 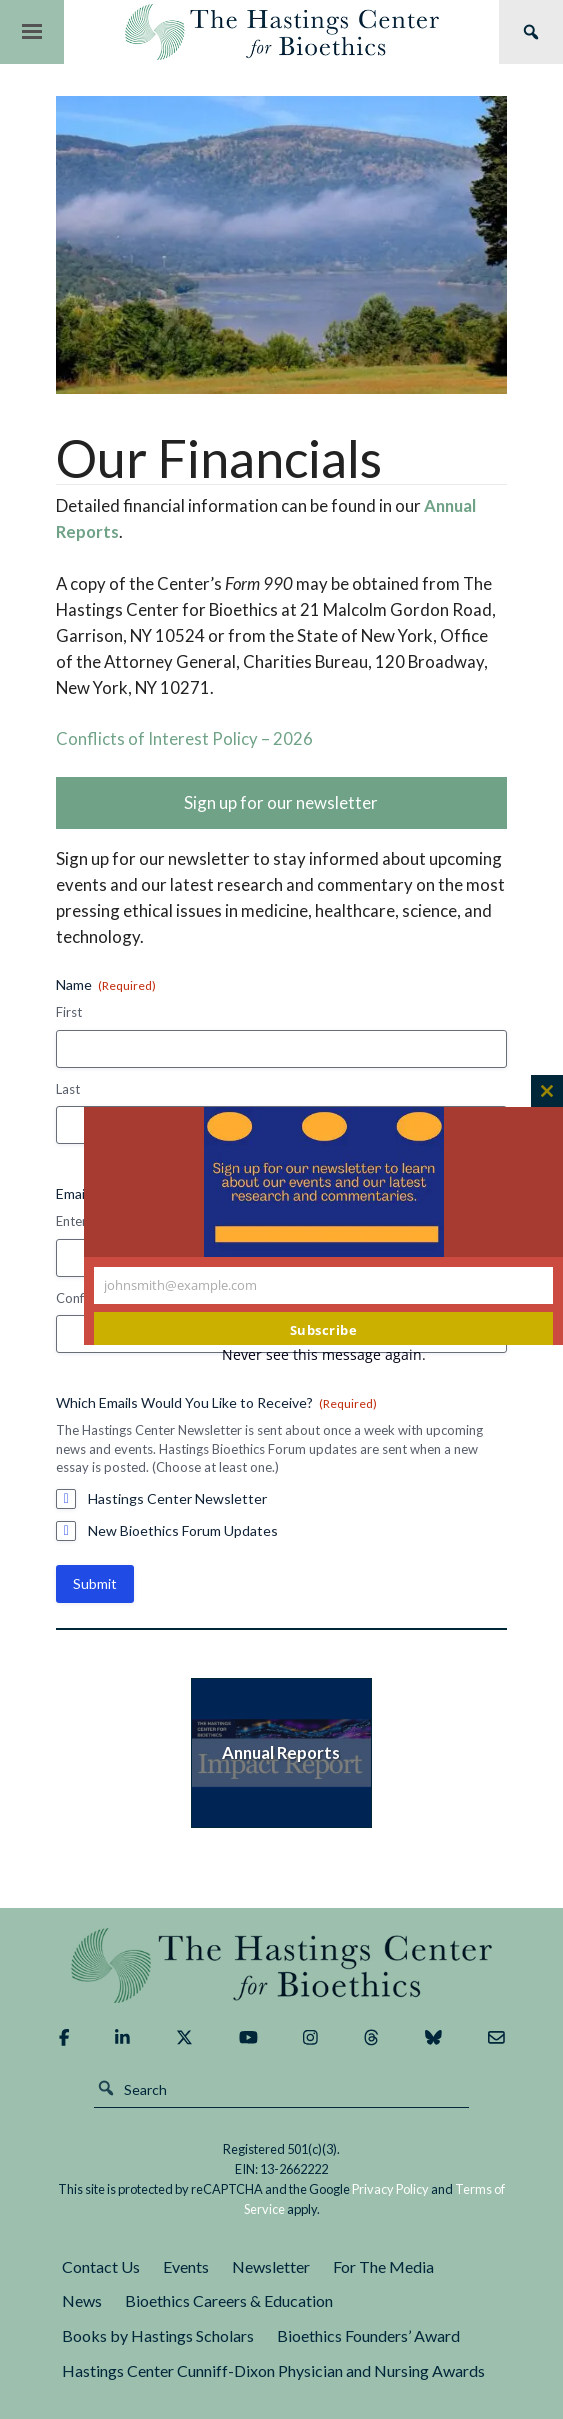 I want to click on New Bioethics Forum Updates, so click(x=183, y=1530).